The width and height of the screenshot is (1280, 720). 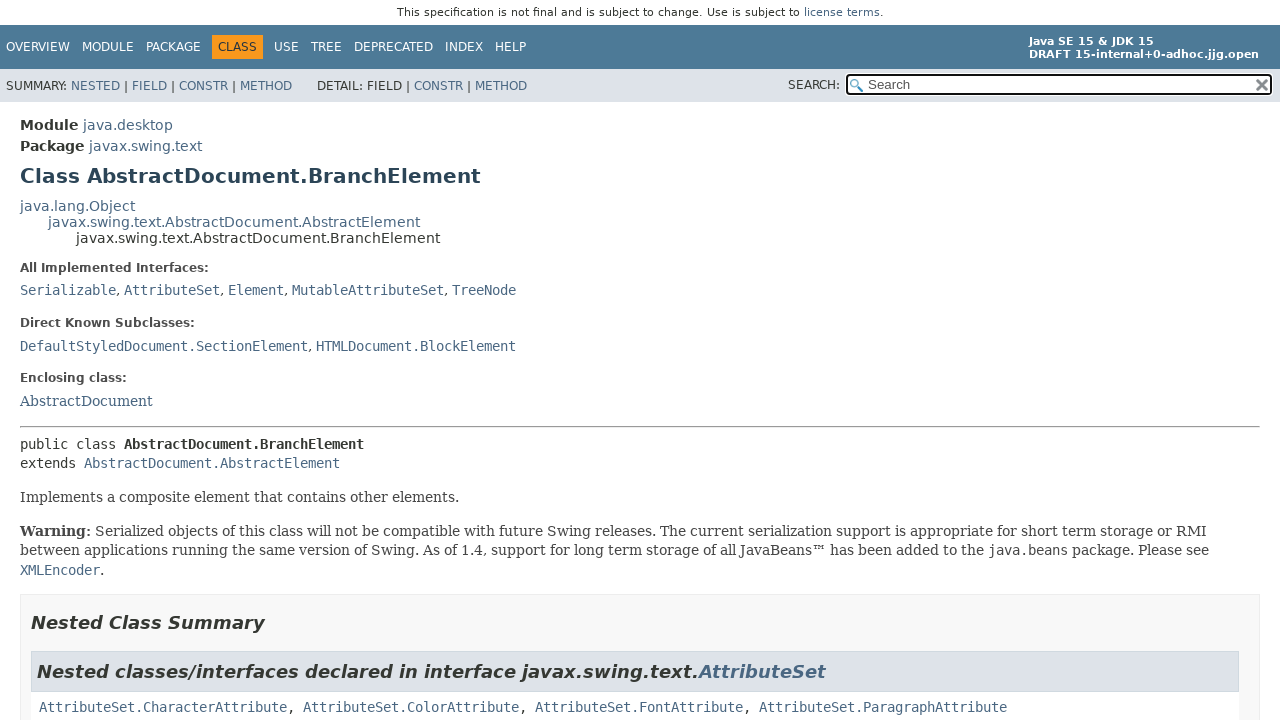 What do you see at coordinates (286, 47) in the screenshot?
I see `Use` at bounding box center [286, 47].